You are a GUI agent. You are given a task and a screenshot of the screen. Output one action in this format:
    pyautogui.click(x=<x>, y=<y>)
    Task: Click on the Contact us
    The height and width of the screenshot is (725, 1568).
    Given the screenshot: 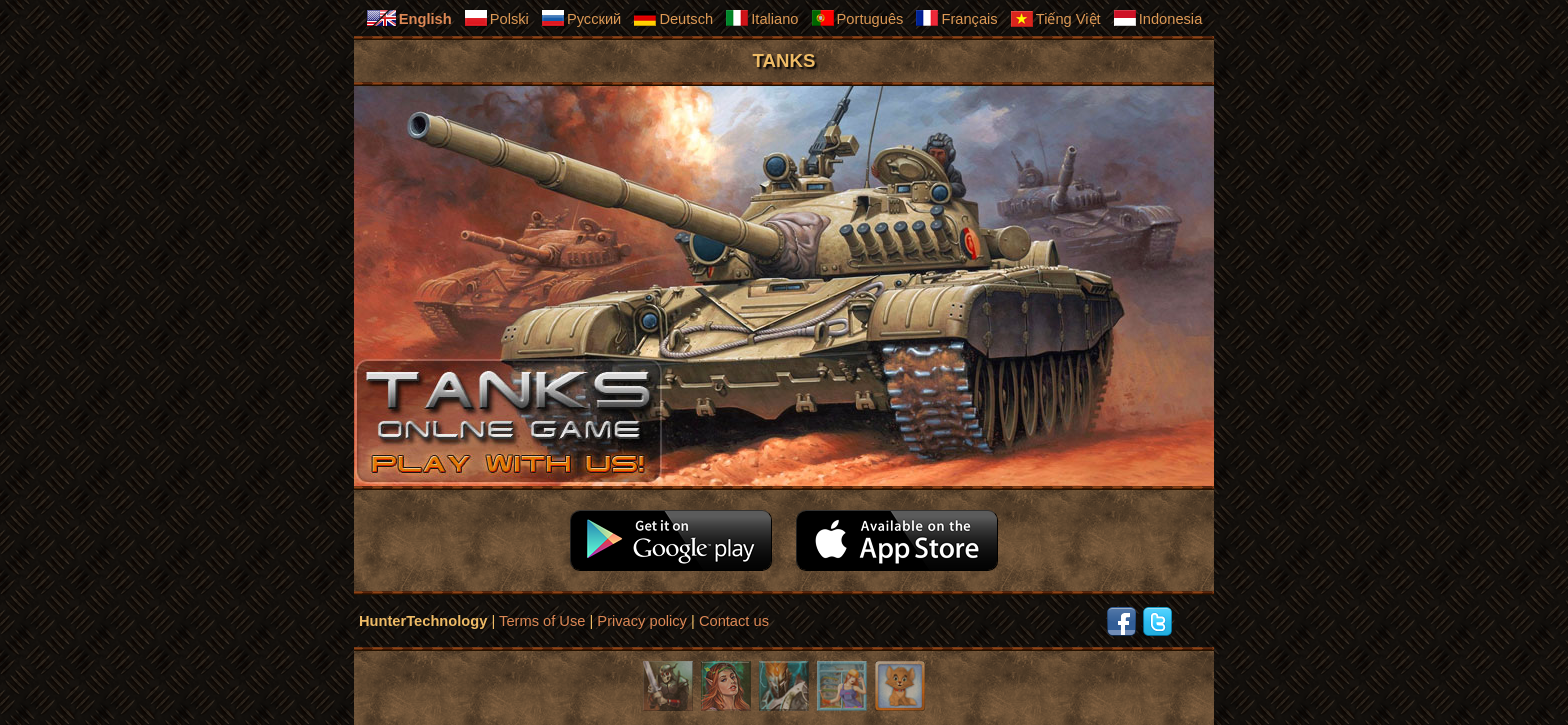 What is the action you would take?
    pyautogui.click(x=734, y=621)
    